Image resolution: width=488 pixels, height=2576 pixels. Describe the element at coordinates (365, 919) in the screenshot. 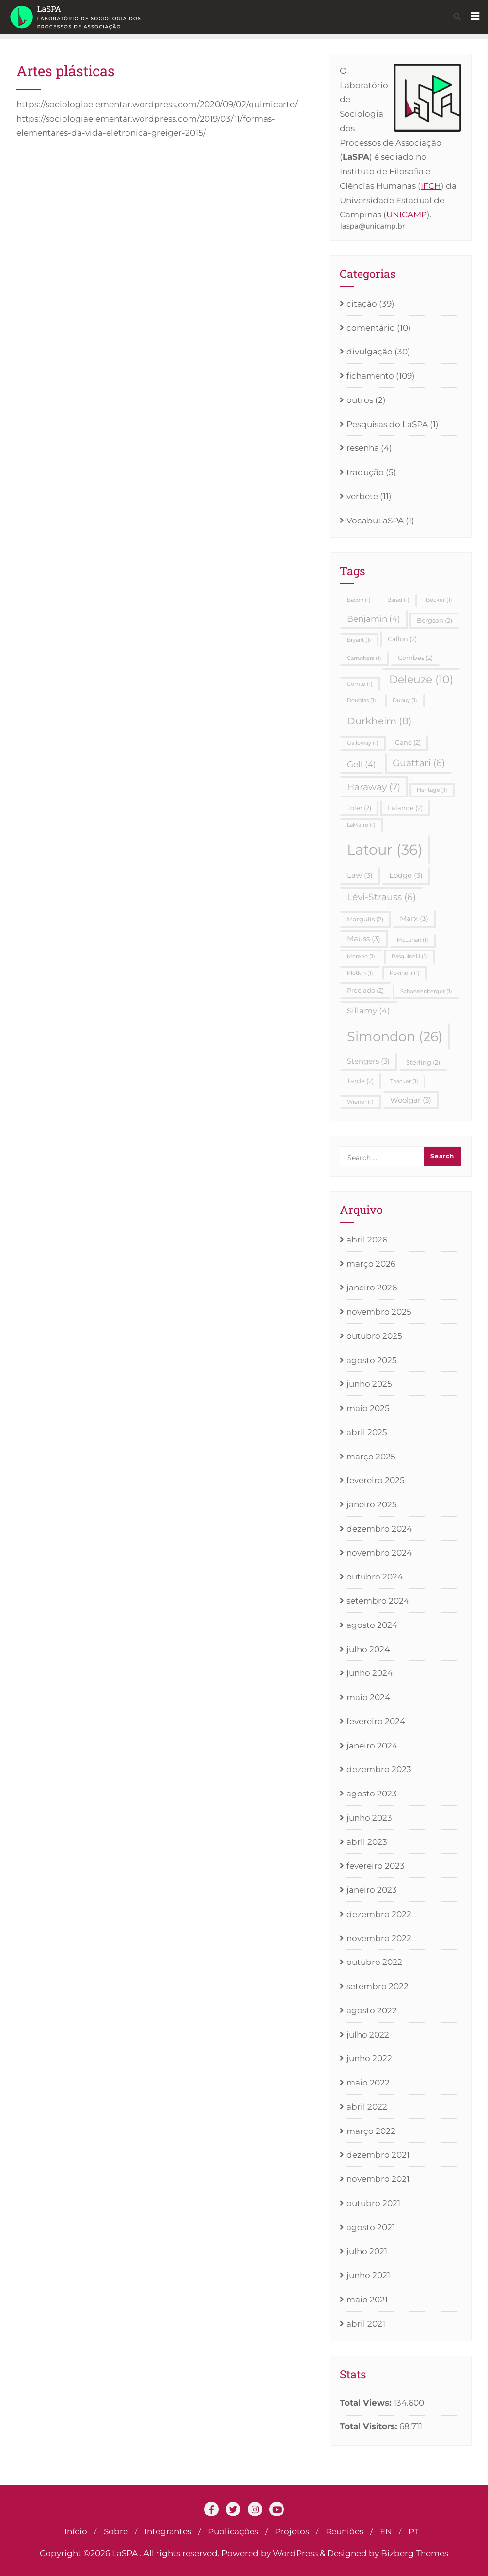

I see `Margulis [Margulis (2 itens)]` at that location.